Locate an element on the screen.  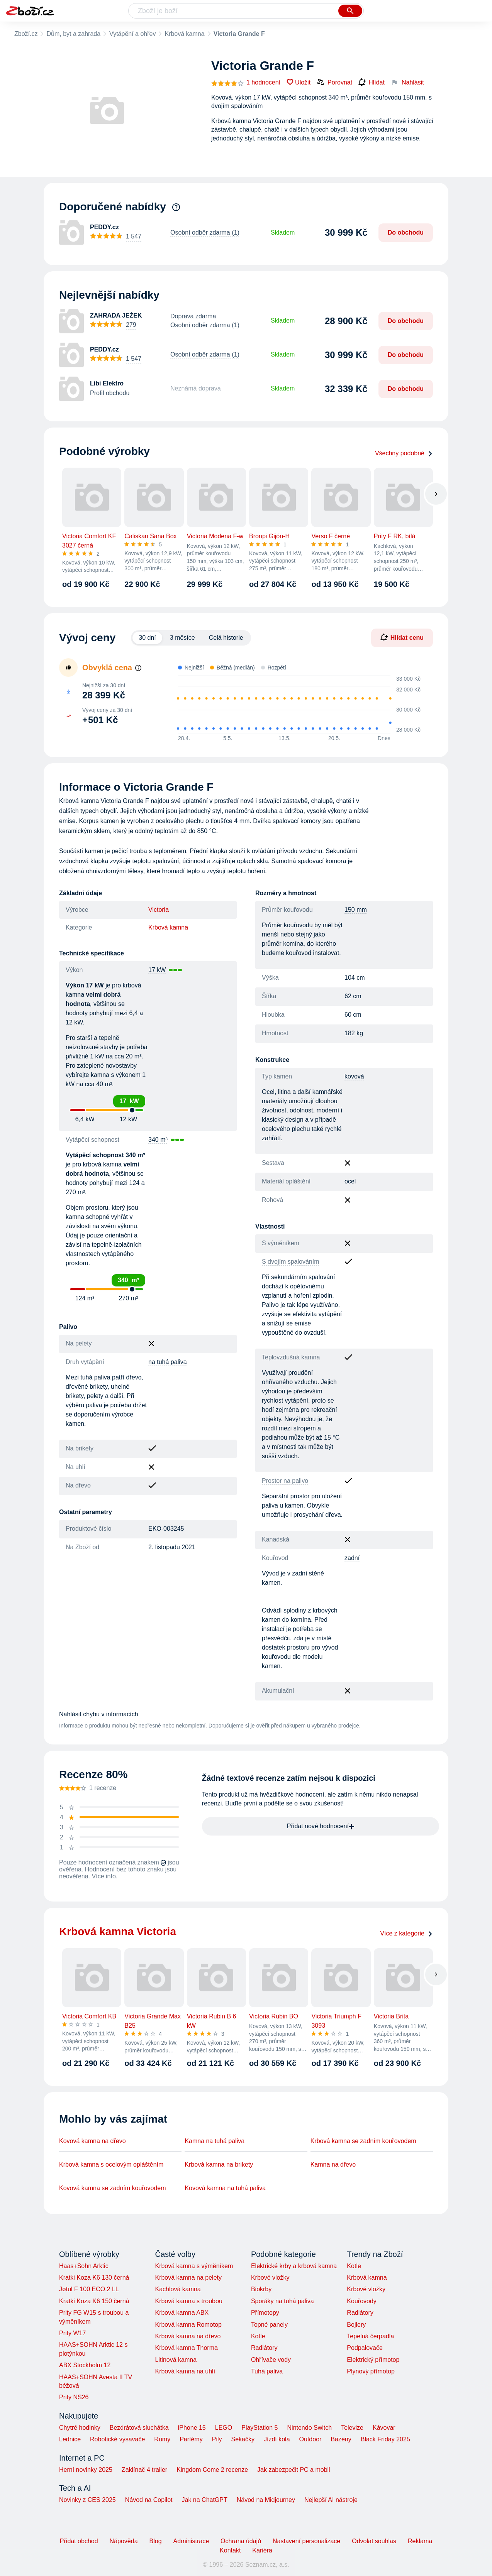
Dům, byt a zahrada is located at coordinates (73, 33).